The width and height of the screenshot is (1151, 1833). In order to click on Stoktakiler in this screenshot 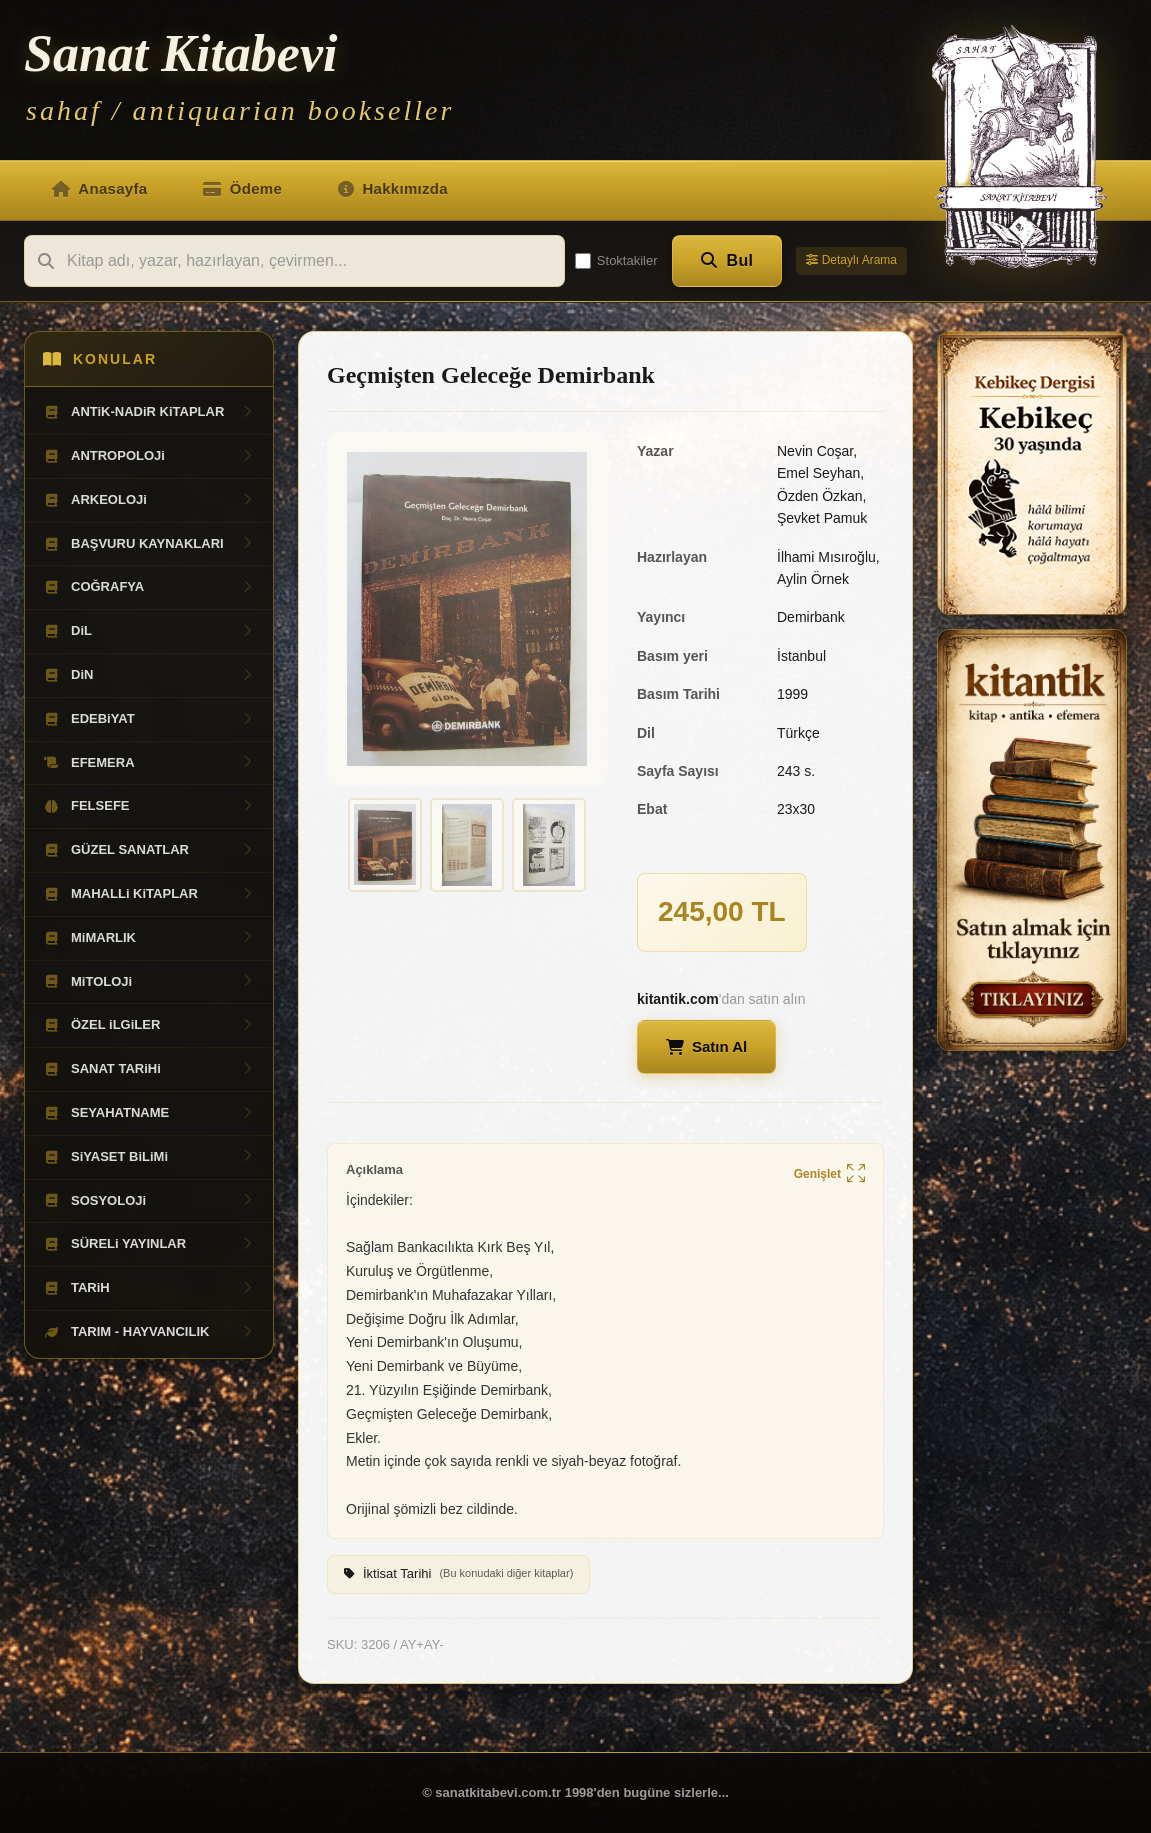, I will do `click(616, 261)`.